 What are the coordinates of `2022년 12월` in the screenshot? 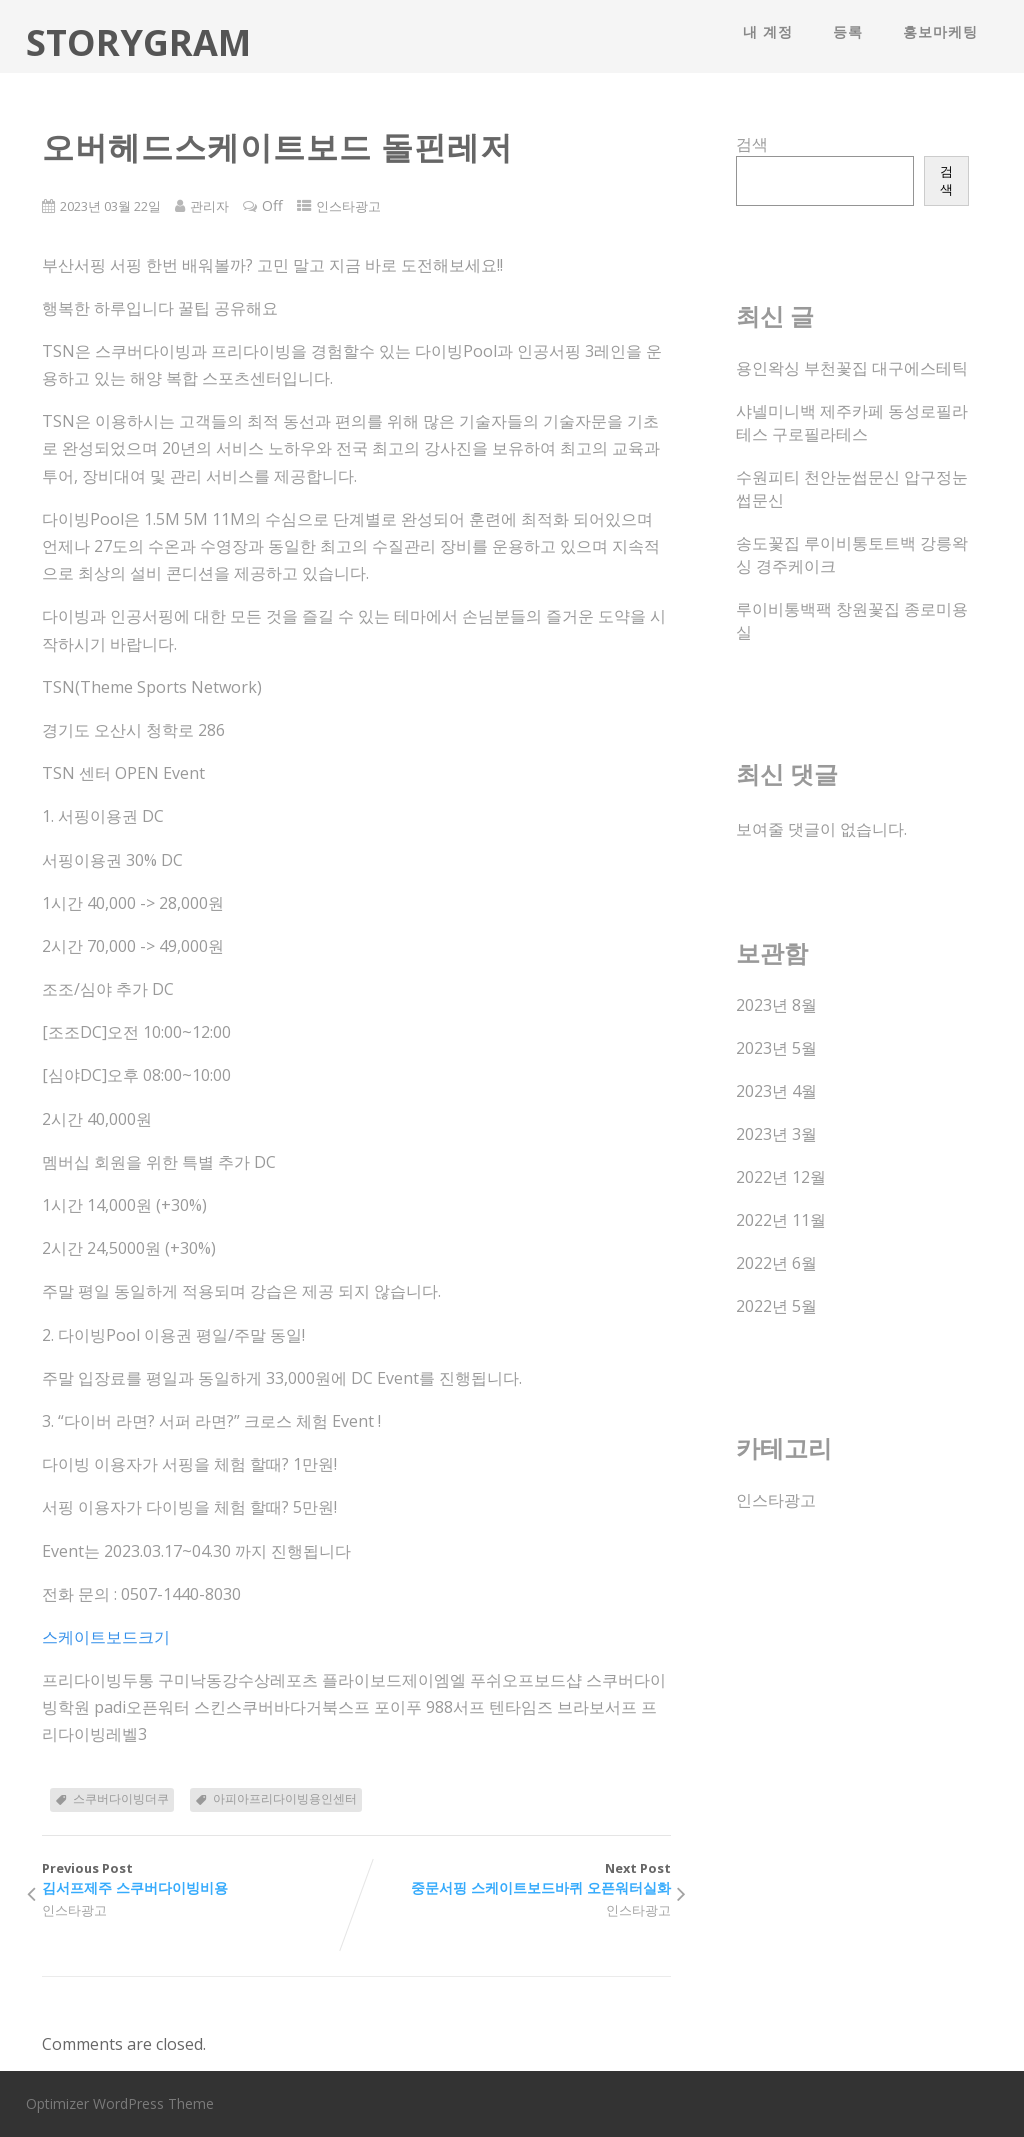 It's located at (781, 1177).